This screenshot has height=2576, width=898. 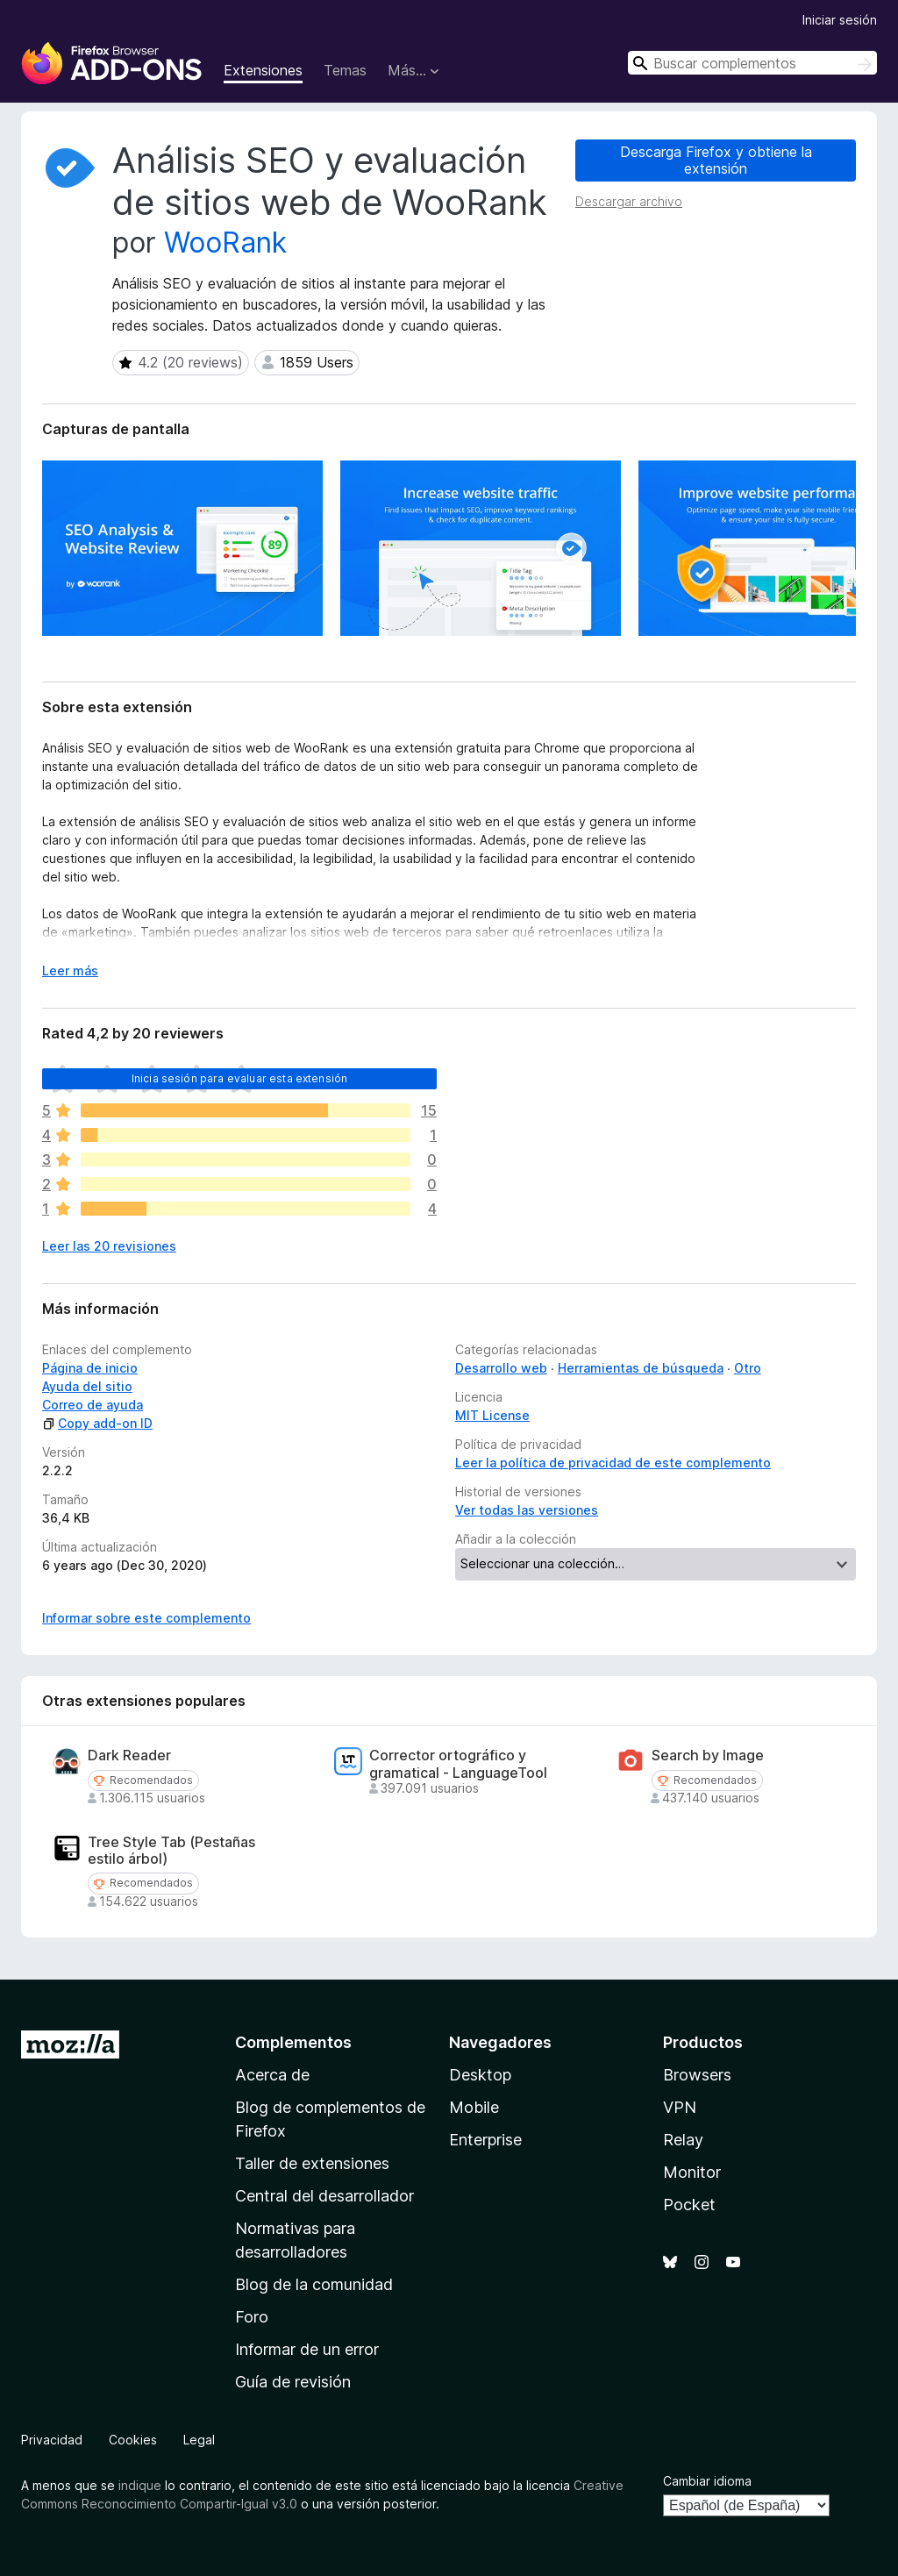 What do you see at coordinates (225, 242) in the screenshot?
I see `WooRank` at bounding box center [225, 242].